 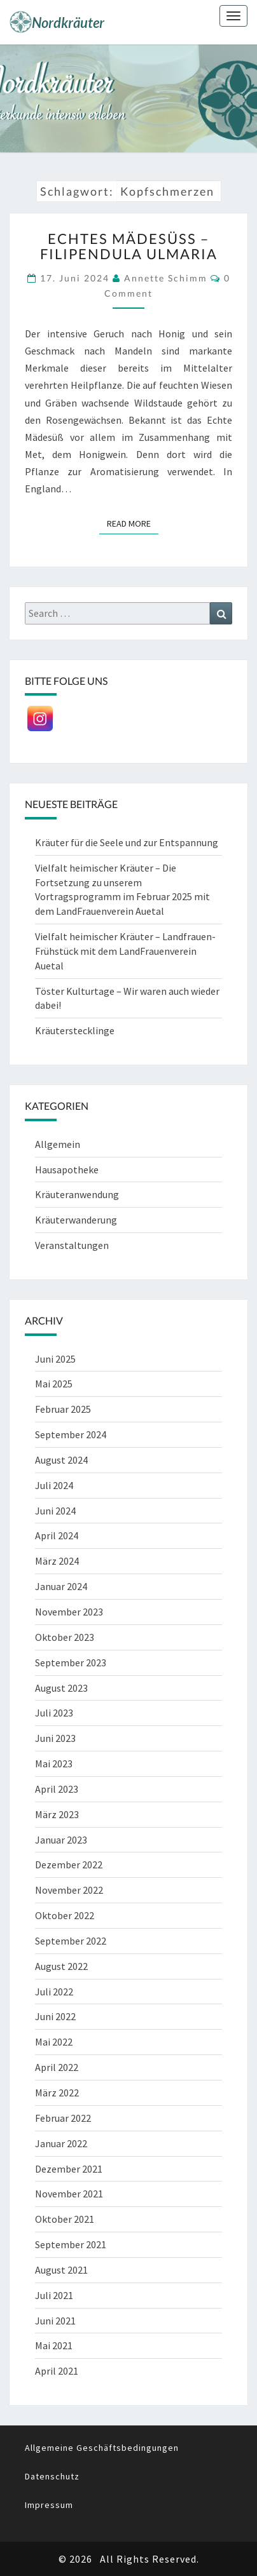 What do you see at coordinates (61, 1839) in the screenshot?
I see `Januar 2023` at bounding box center [61, 1839].